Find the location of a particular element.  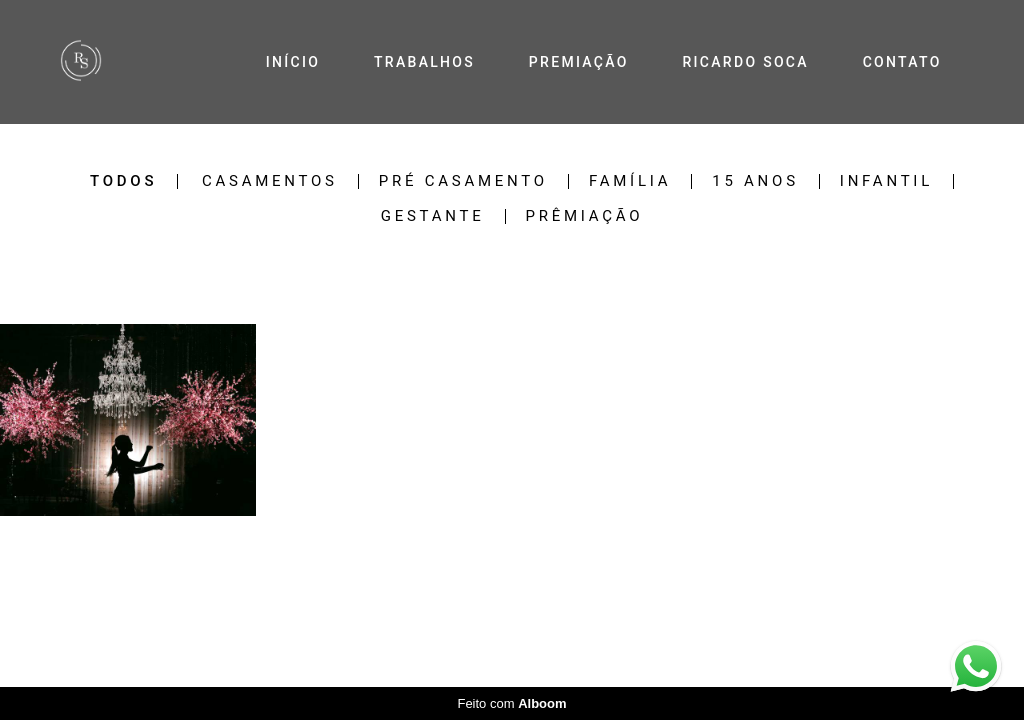

Gestante is located at coordinates (433, 216).